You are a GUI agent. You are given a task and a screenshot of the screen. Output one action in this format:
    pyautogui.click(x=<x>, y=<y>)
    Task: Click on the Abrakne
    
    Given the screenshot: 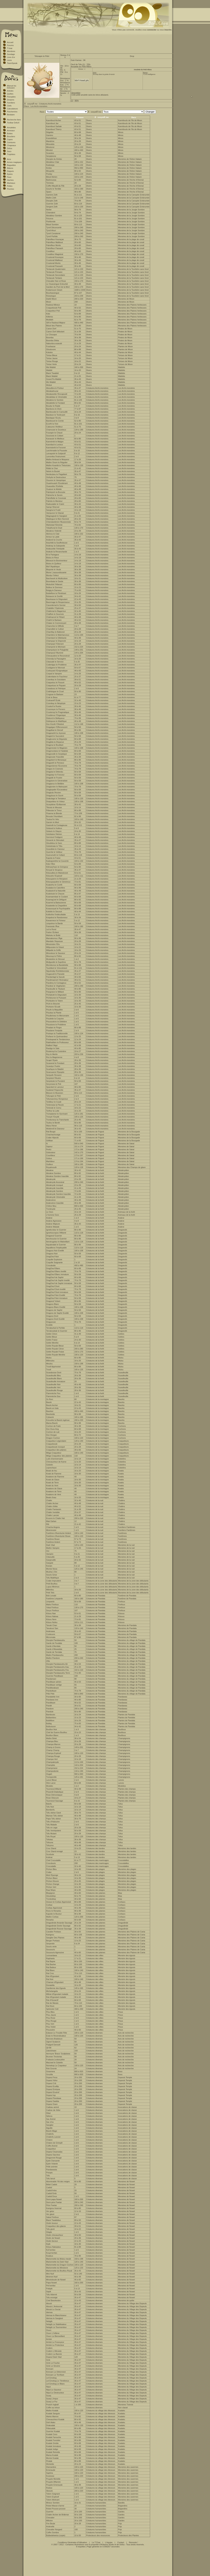 What is the action you would take?
    pyautogui.click(x=50, y=1170)
    